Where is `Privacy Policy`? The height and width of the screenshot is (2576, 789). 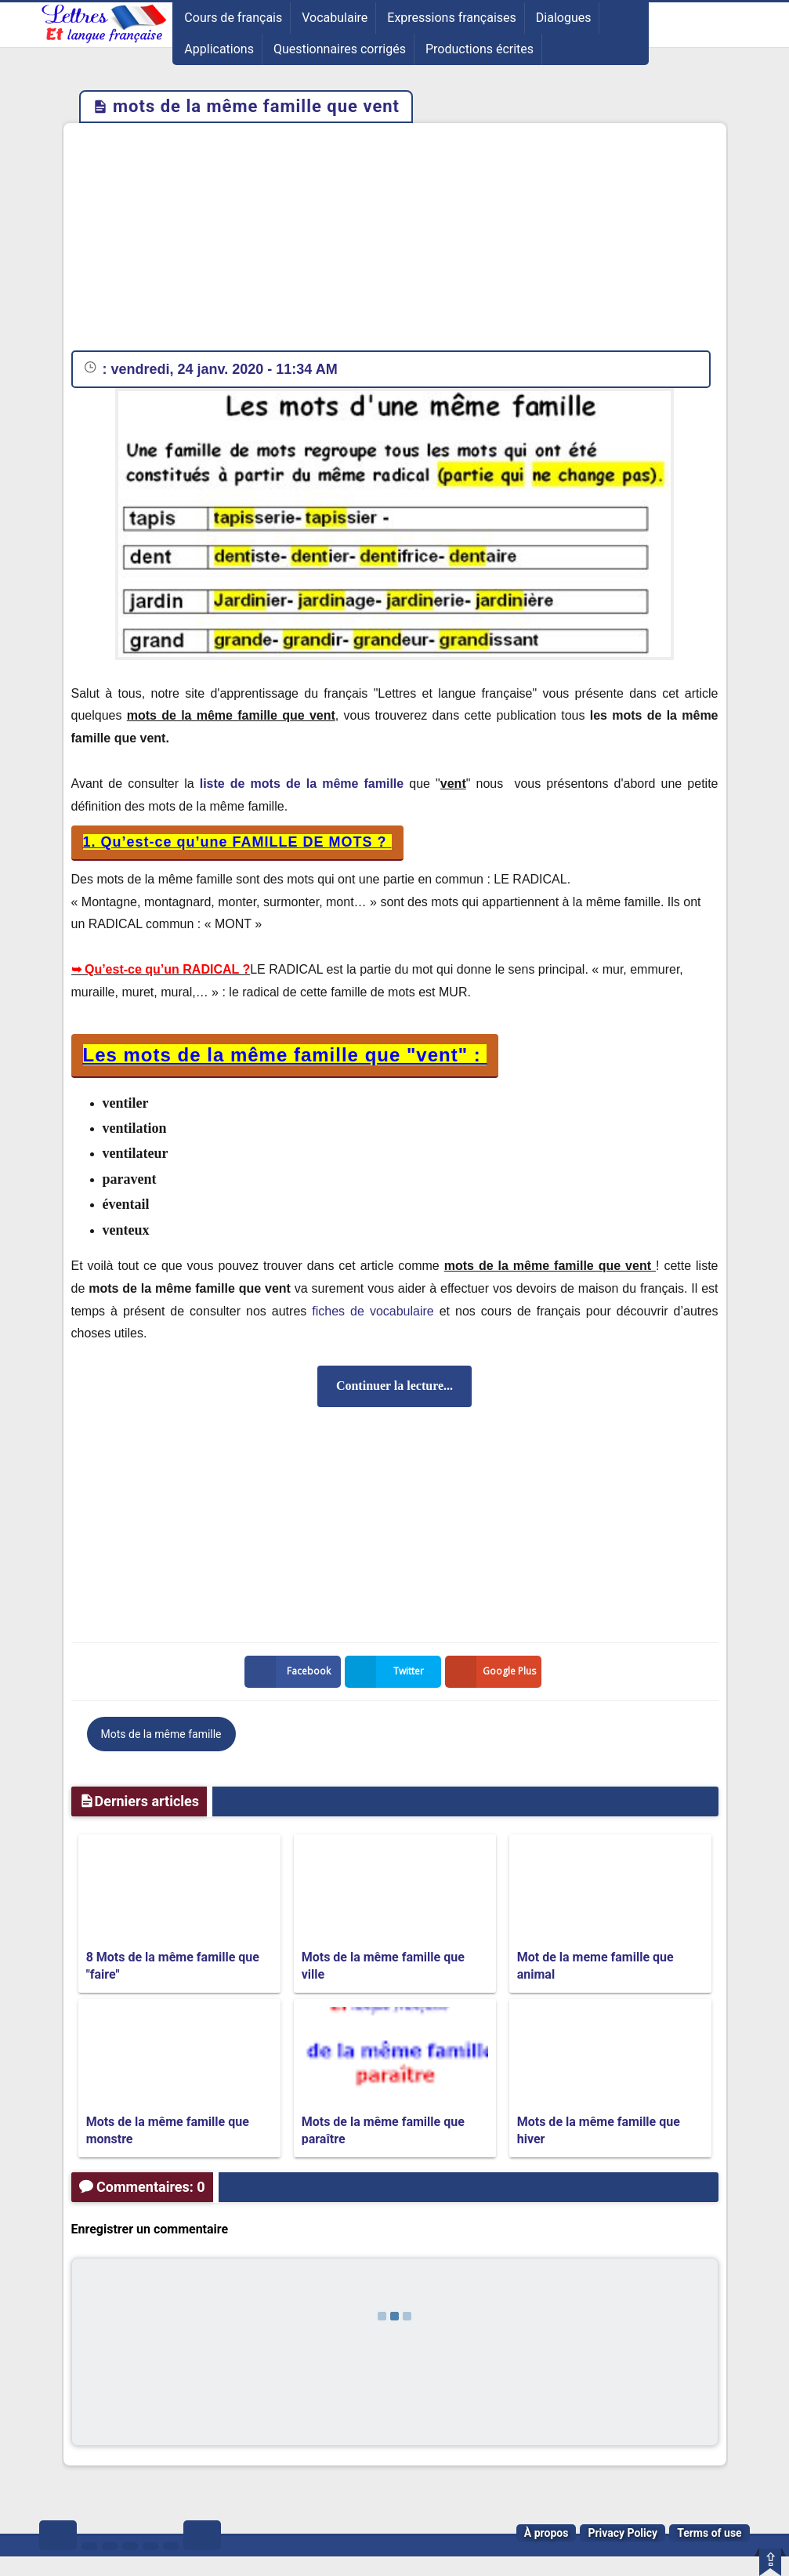
Privacy Policy is located at coordinates (622, 2533).